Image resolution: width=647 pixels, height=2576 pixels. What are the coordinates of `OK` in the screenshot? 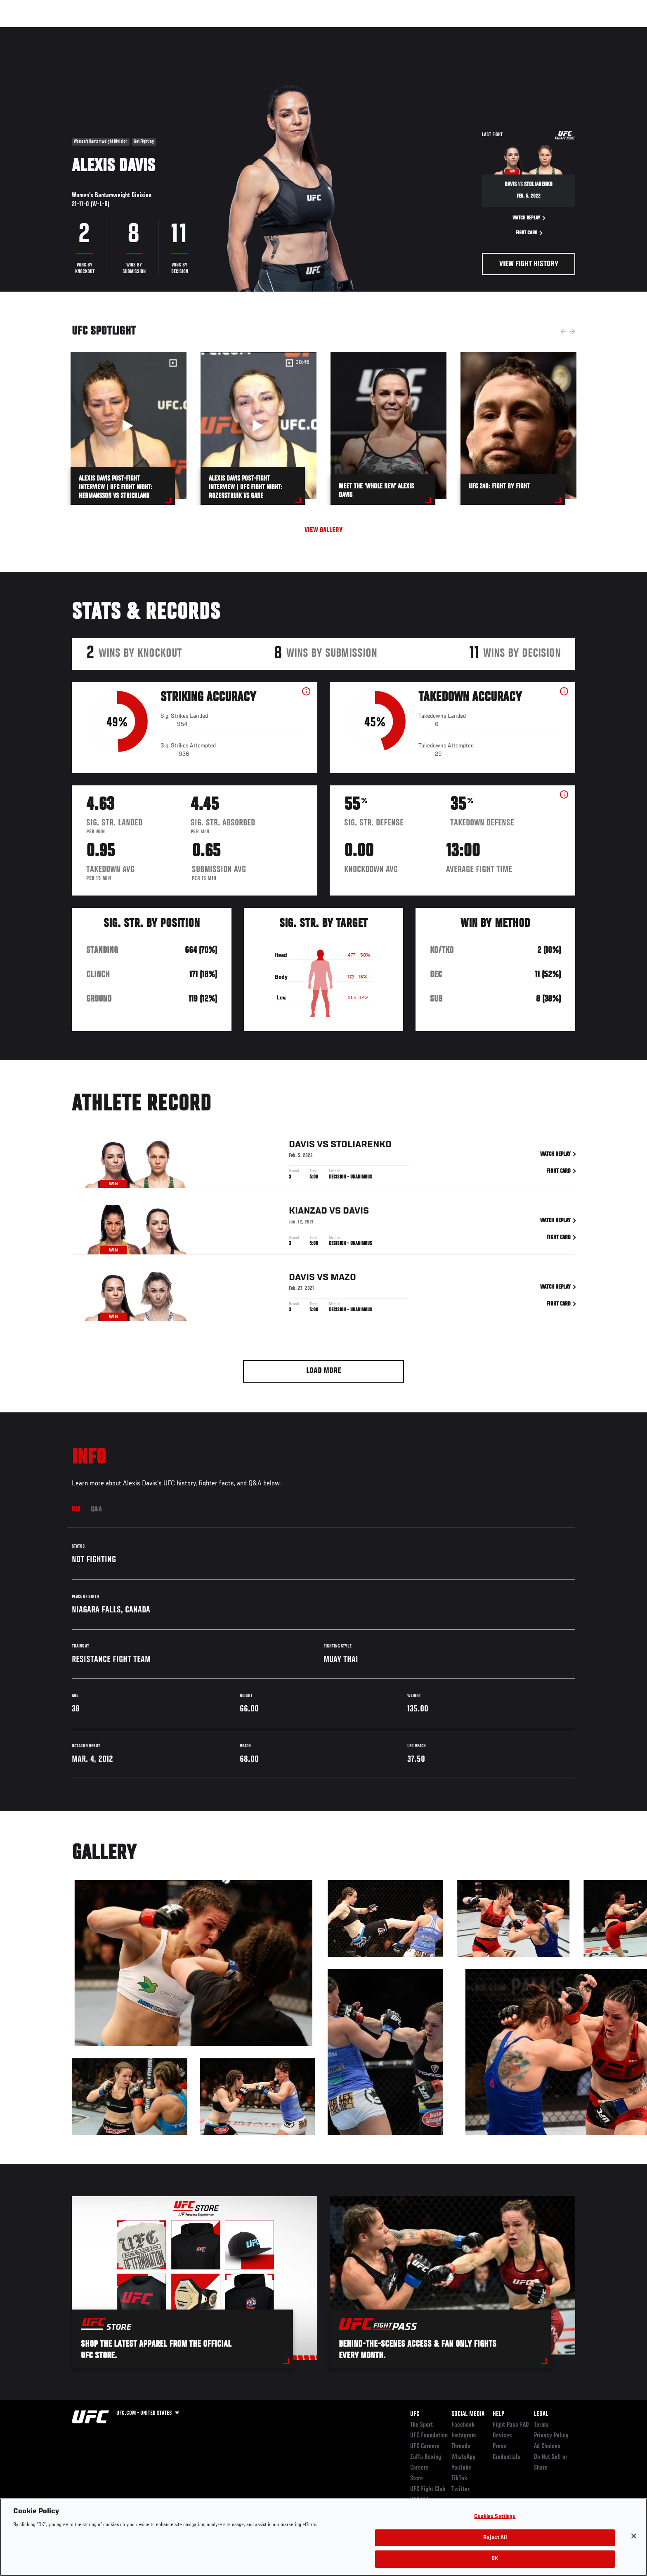 It's located at (494, 2559).